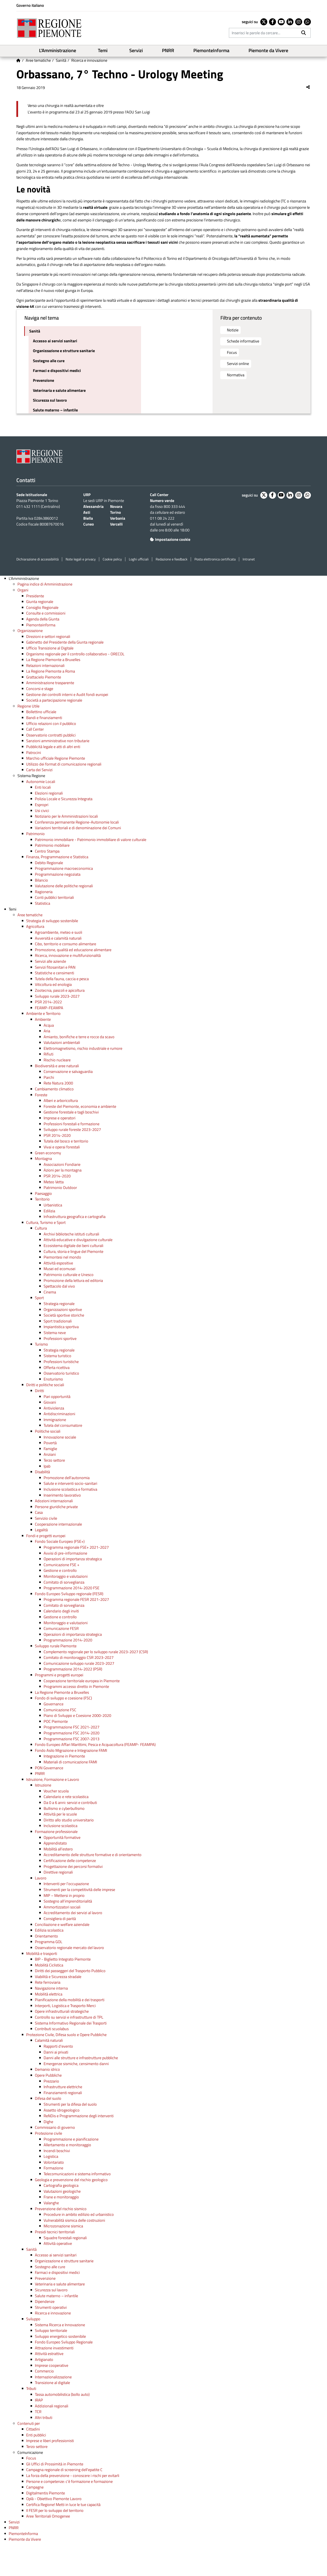  I want to click on Foreste del Piemonte, economia e ambiente, so click(80, 1115).